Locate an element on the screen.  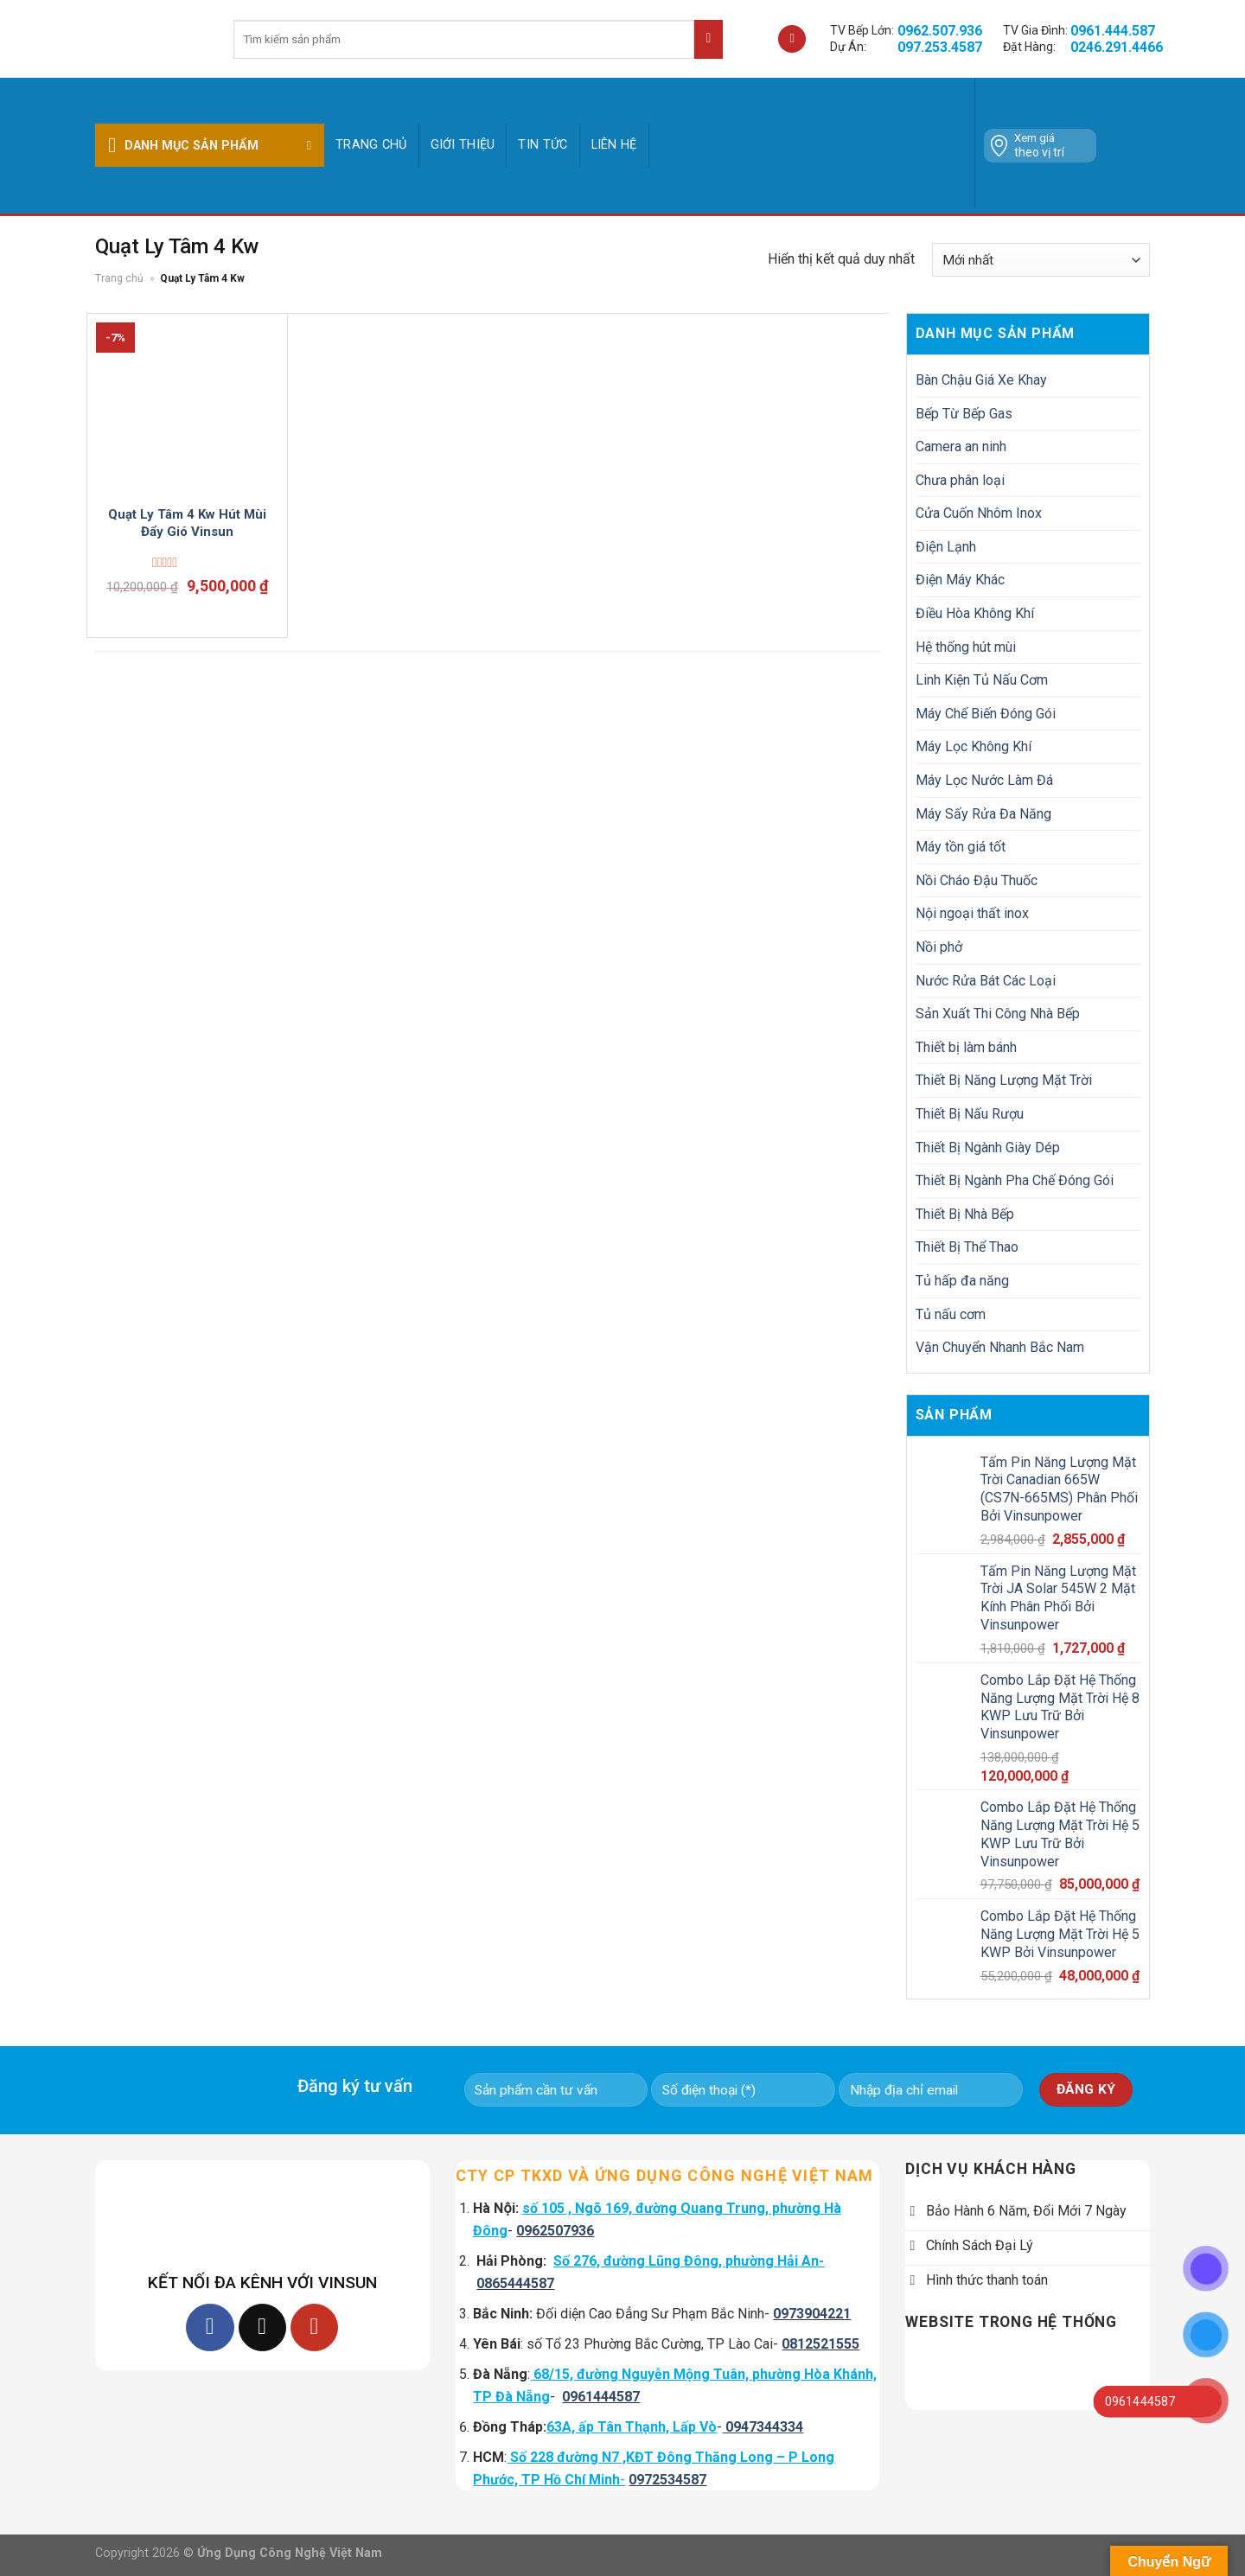
63A, ấp Tân Thạnh, Lấp Vò is located at coordinates (631, 2427).